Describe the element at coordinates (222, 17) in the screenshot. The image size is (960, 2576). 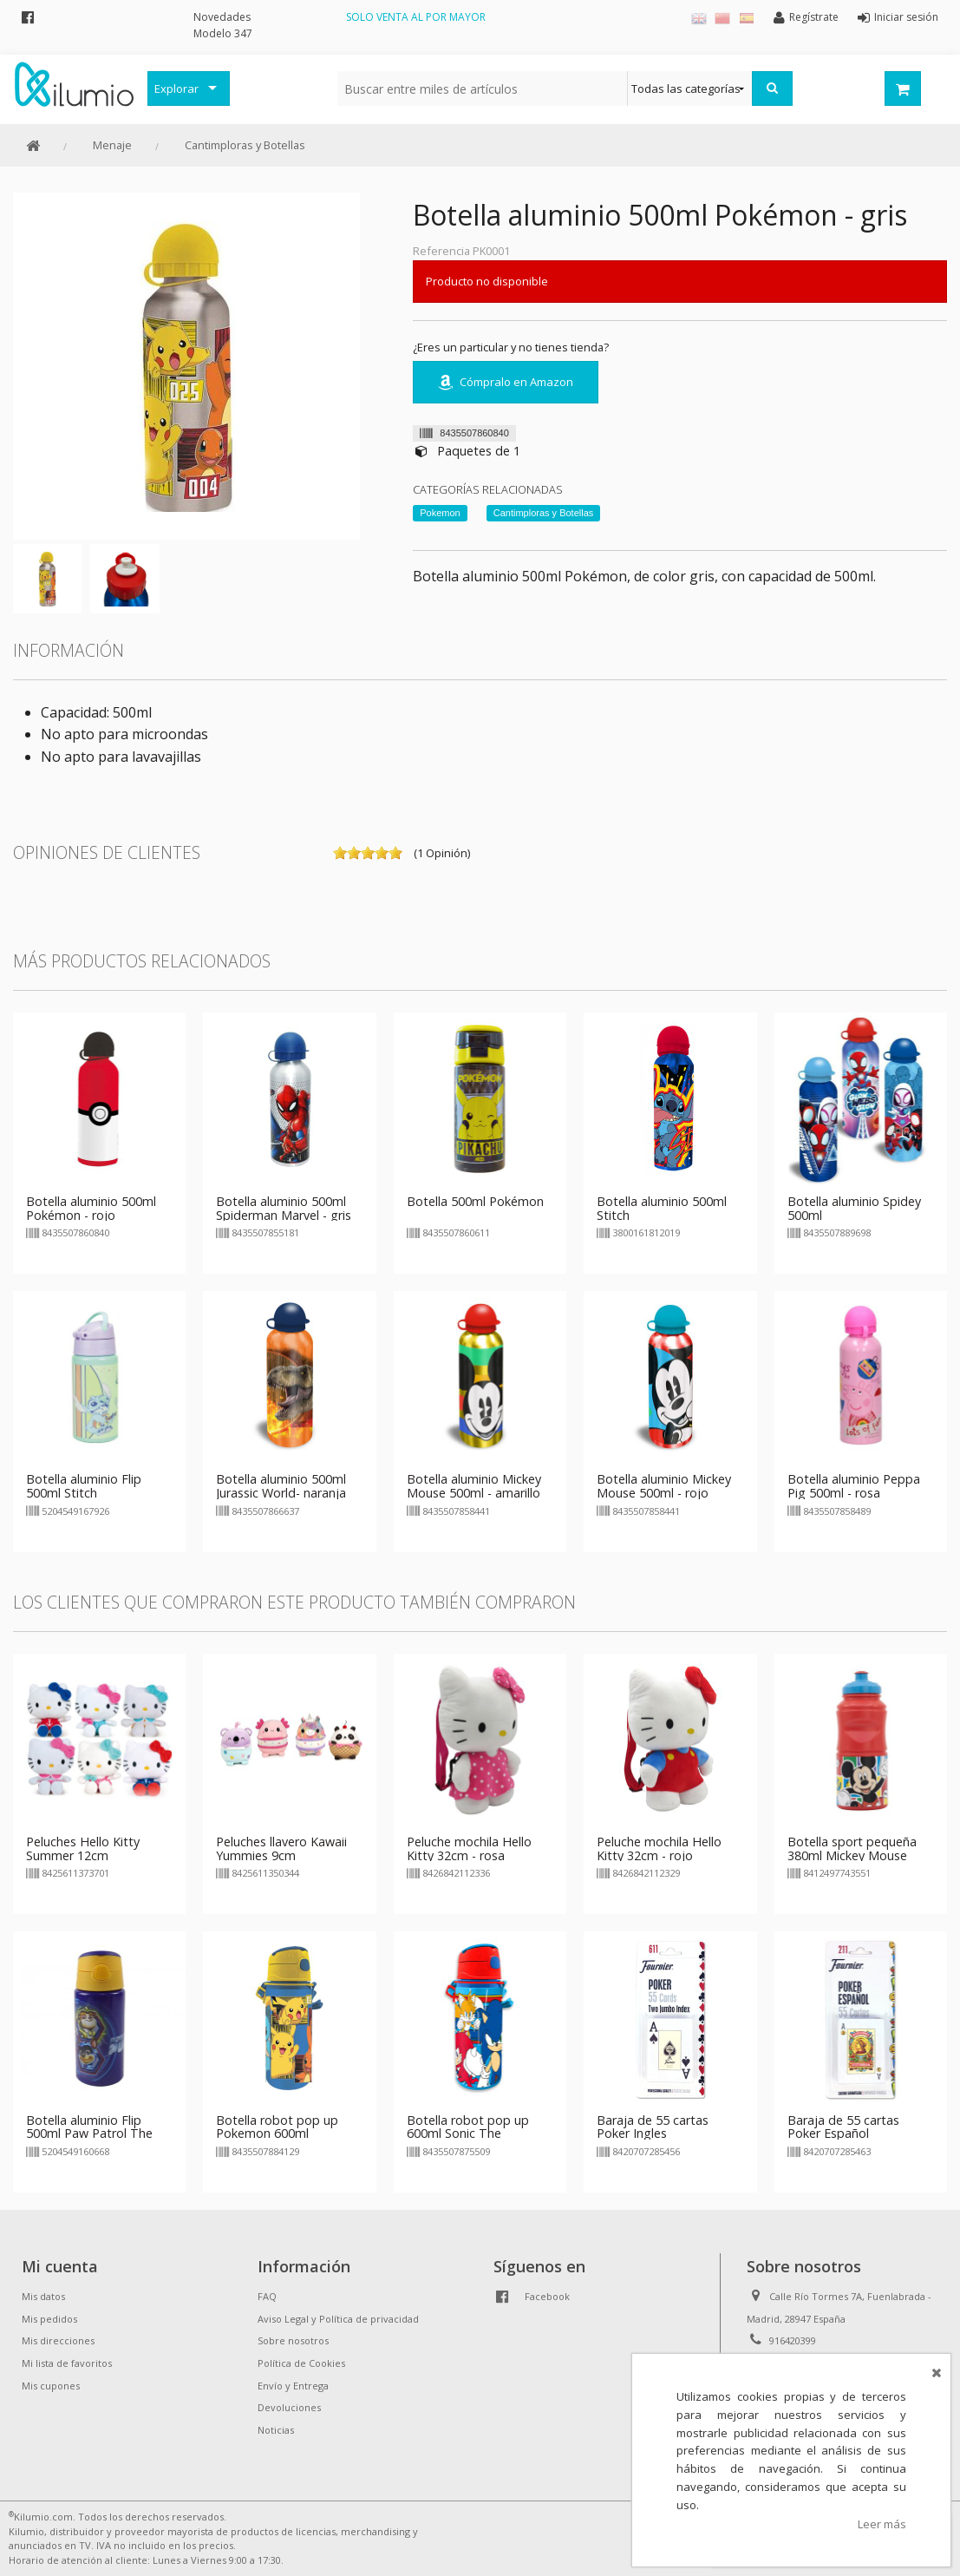
I see `Novedades` at that location.